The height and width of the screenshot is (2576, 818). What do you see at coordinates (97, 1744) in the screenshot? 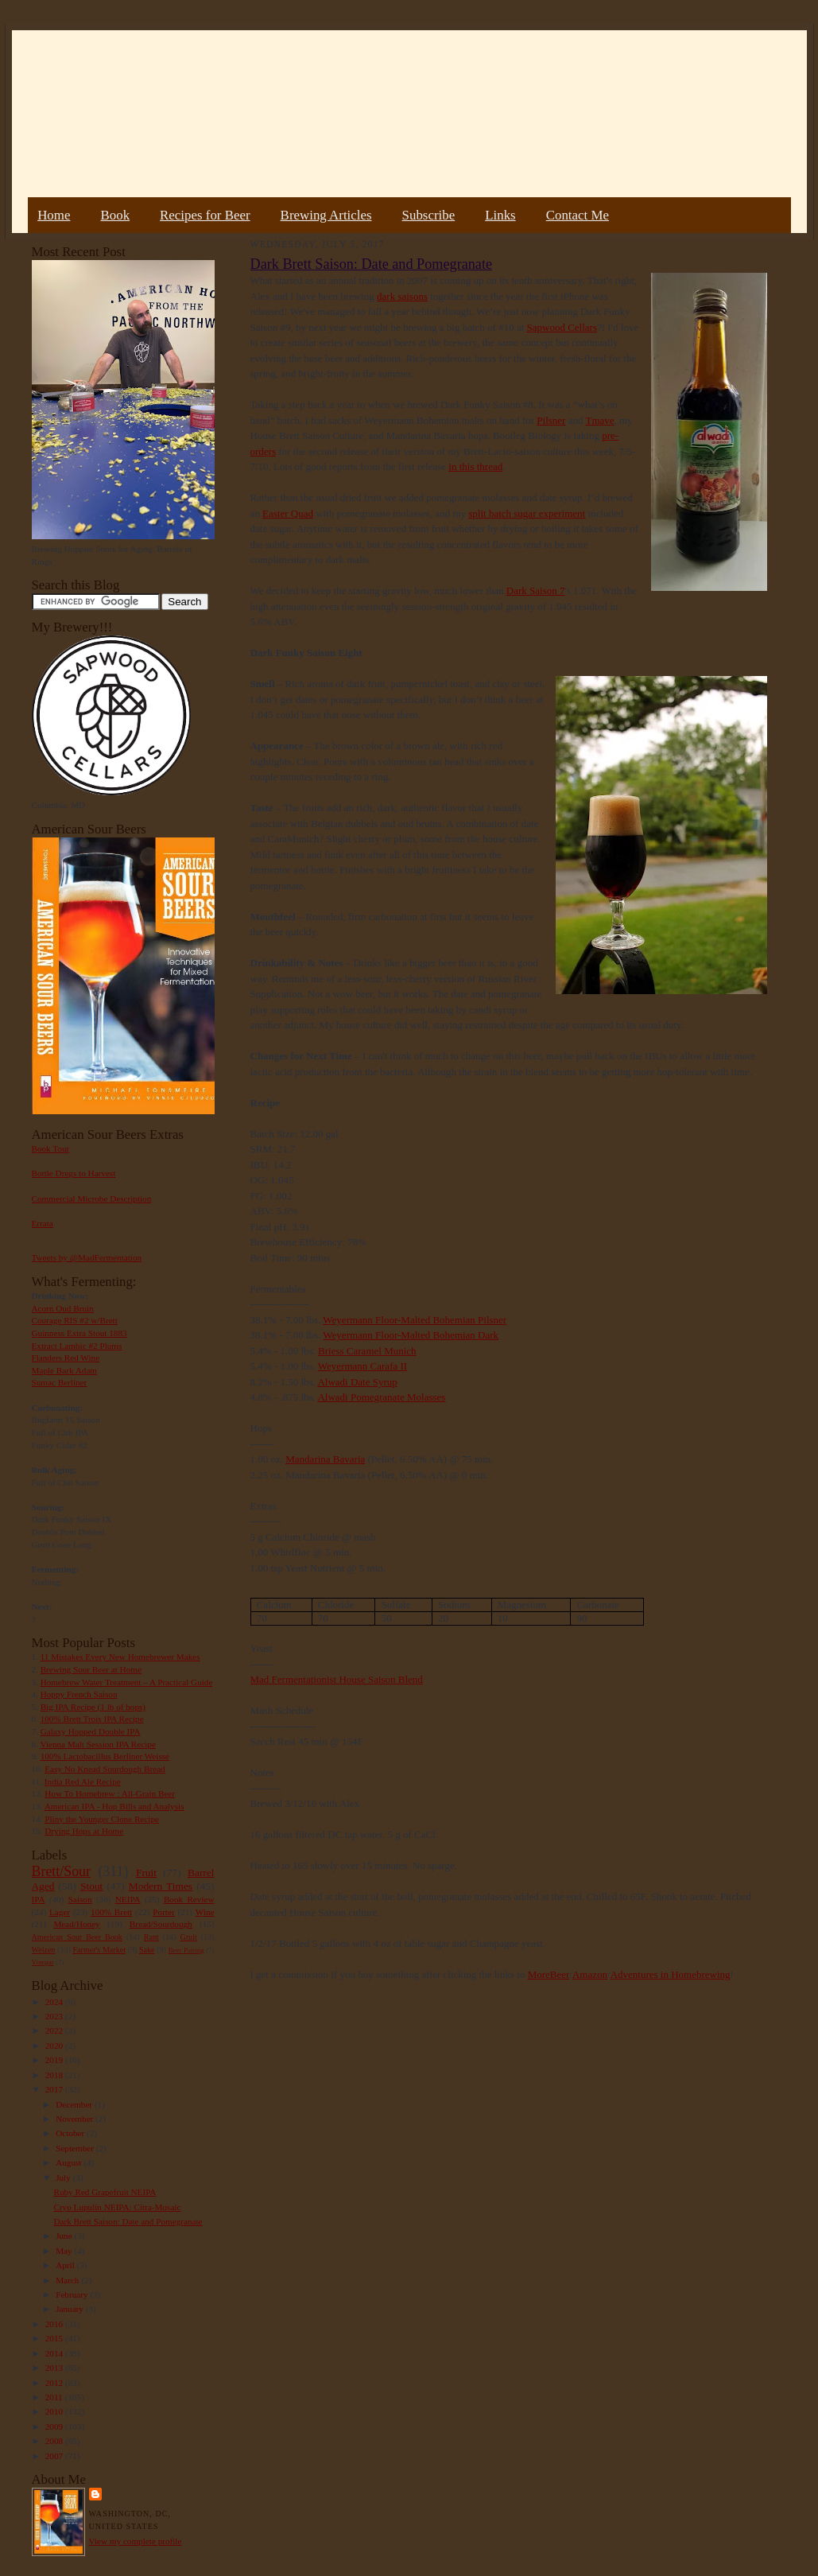
I see `Vienna Malt Session IPA Recipe` at bounding box center [97, 1744].